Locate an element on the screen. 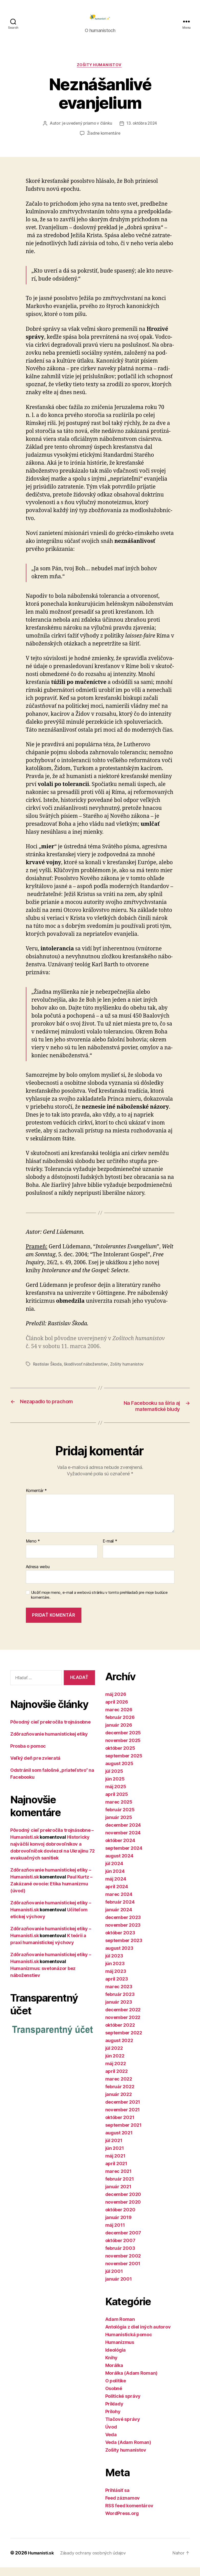  Zošity humanistov is located at coordinates (99, 73).